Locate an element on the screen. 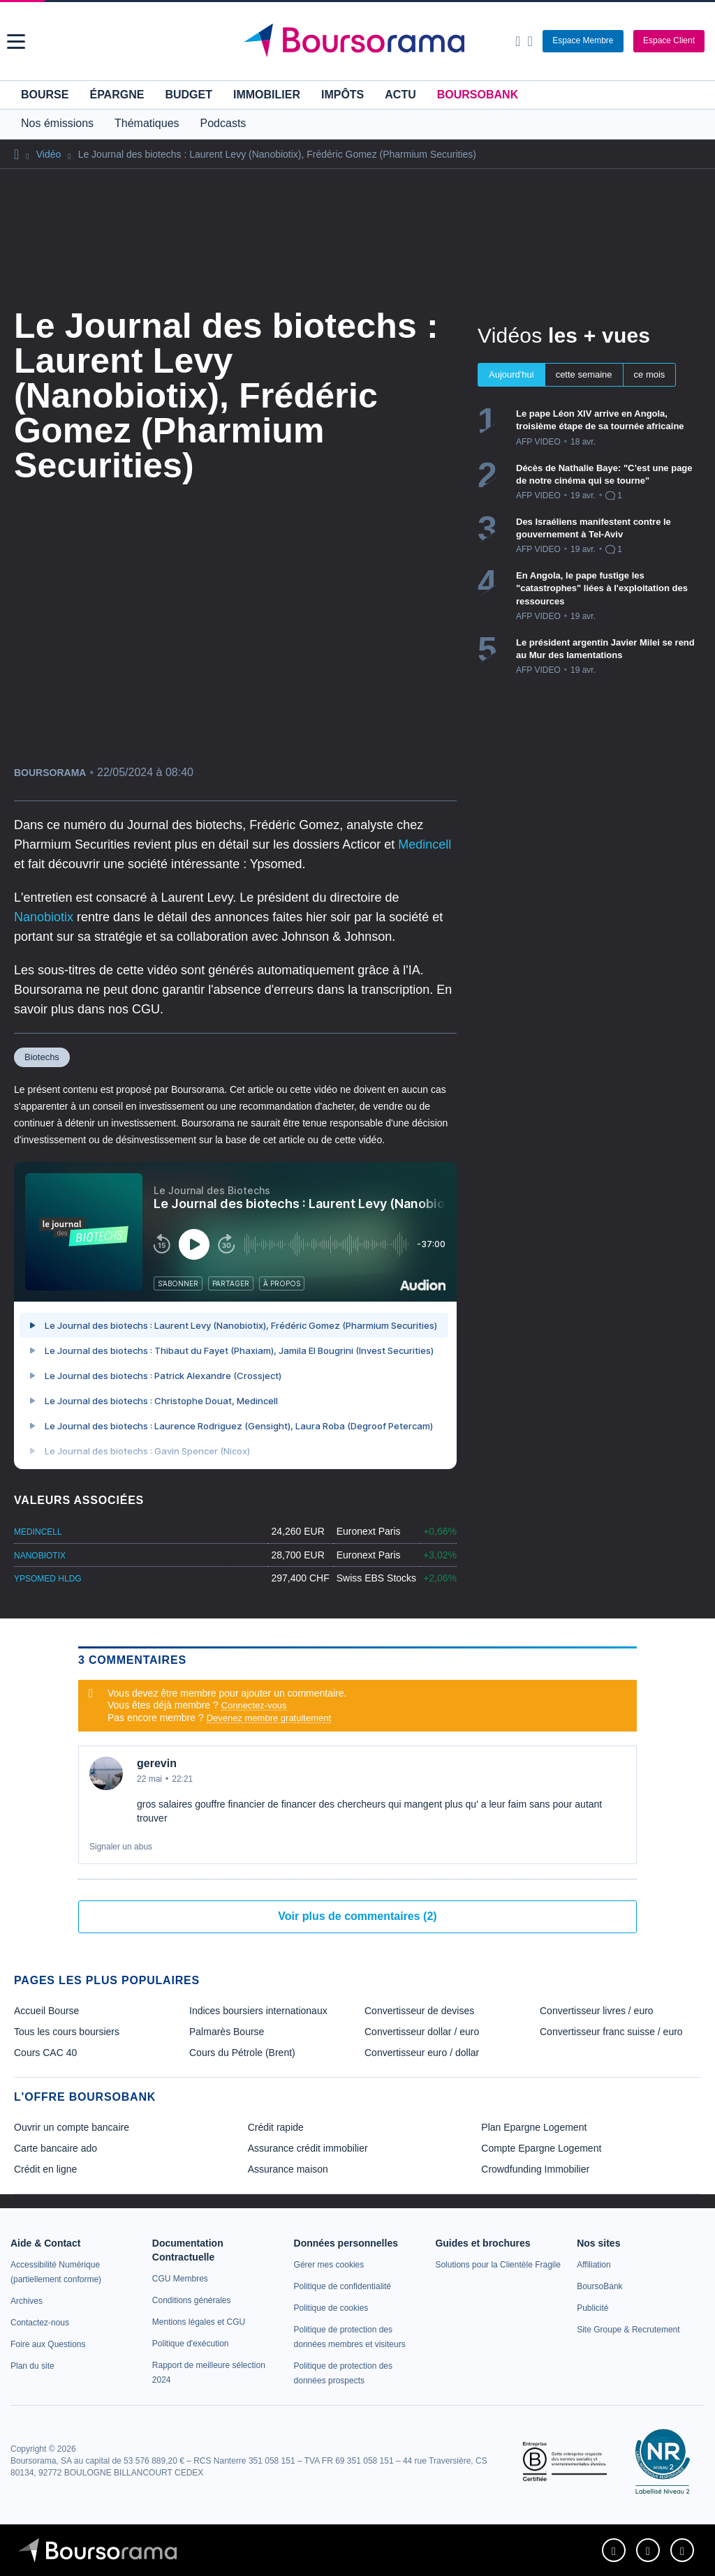 The width and height of the screenshot is (715, 2576). [Consulter la page d'aide] is located at coordinates (529, 41).